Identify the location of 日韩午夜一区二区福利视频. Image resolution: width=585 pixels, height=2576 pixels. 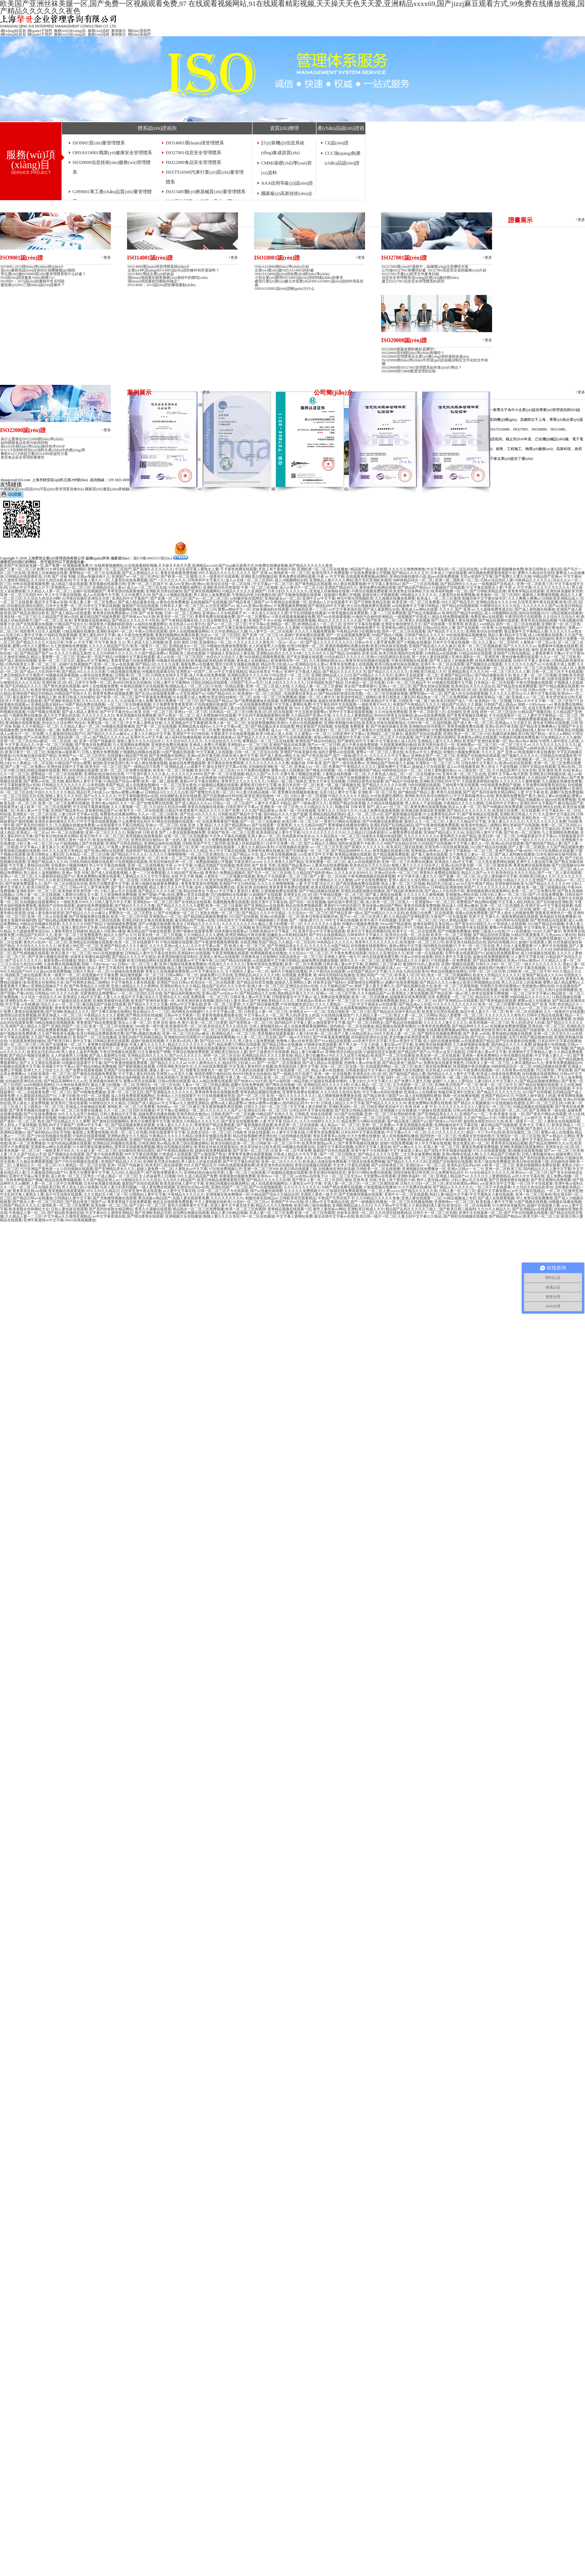
(153, 650).